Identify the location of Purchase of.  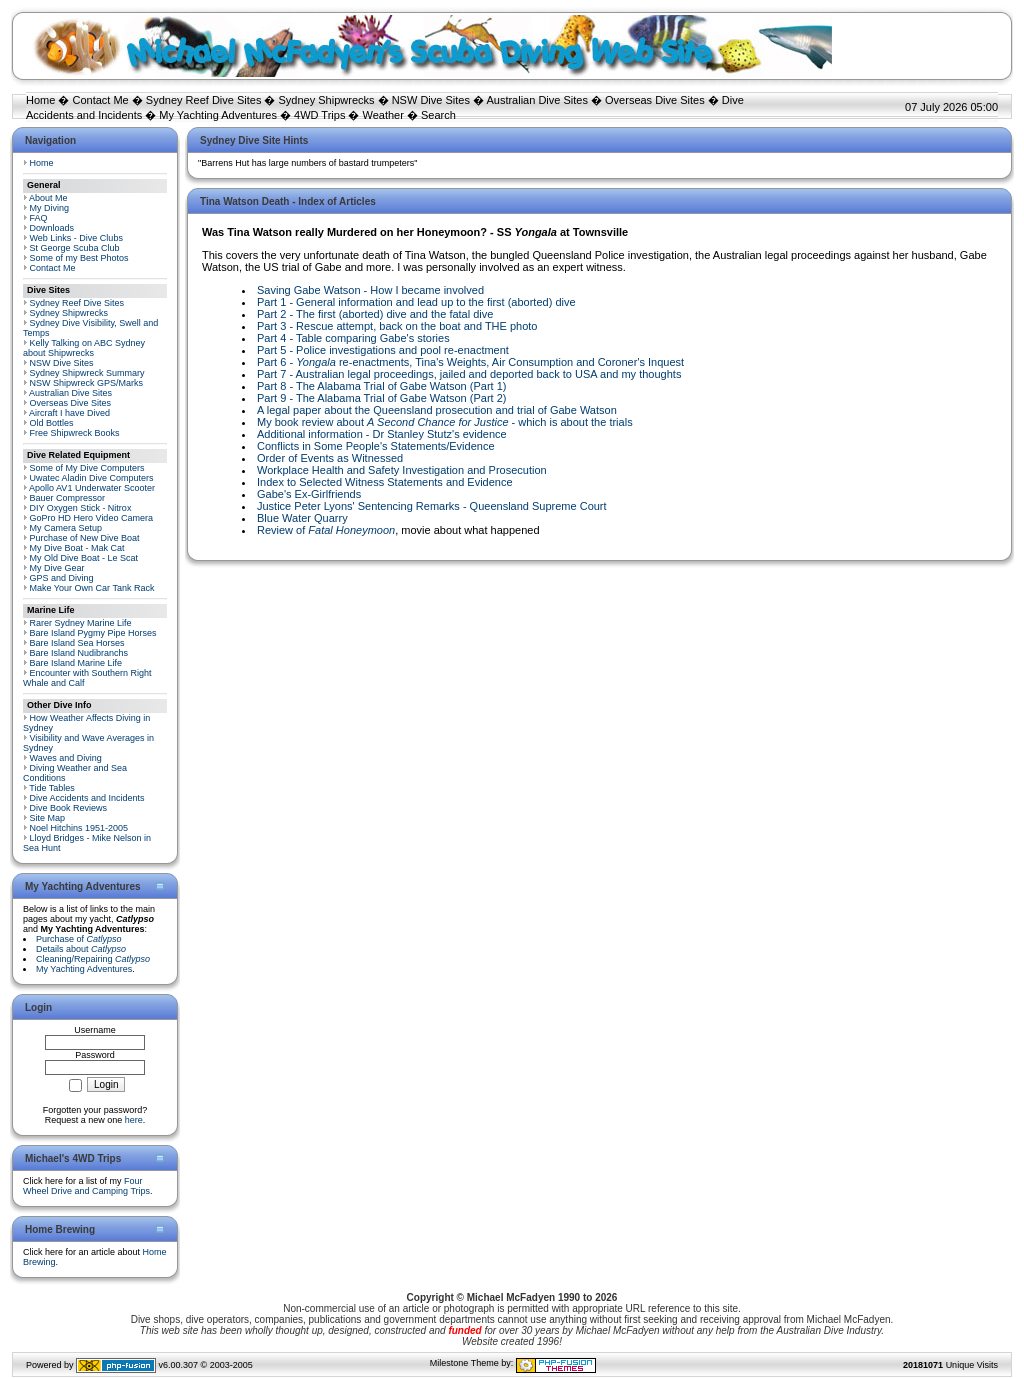
(79, 939).